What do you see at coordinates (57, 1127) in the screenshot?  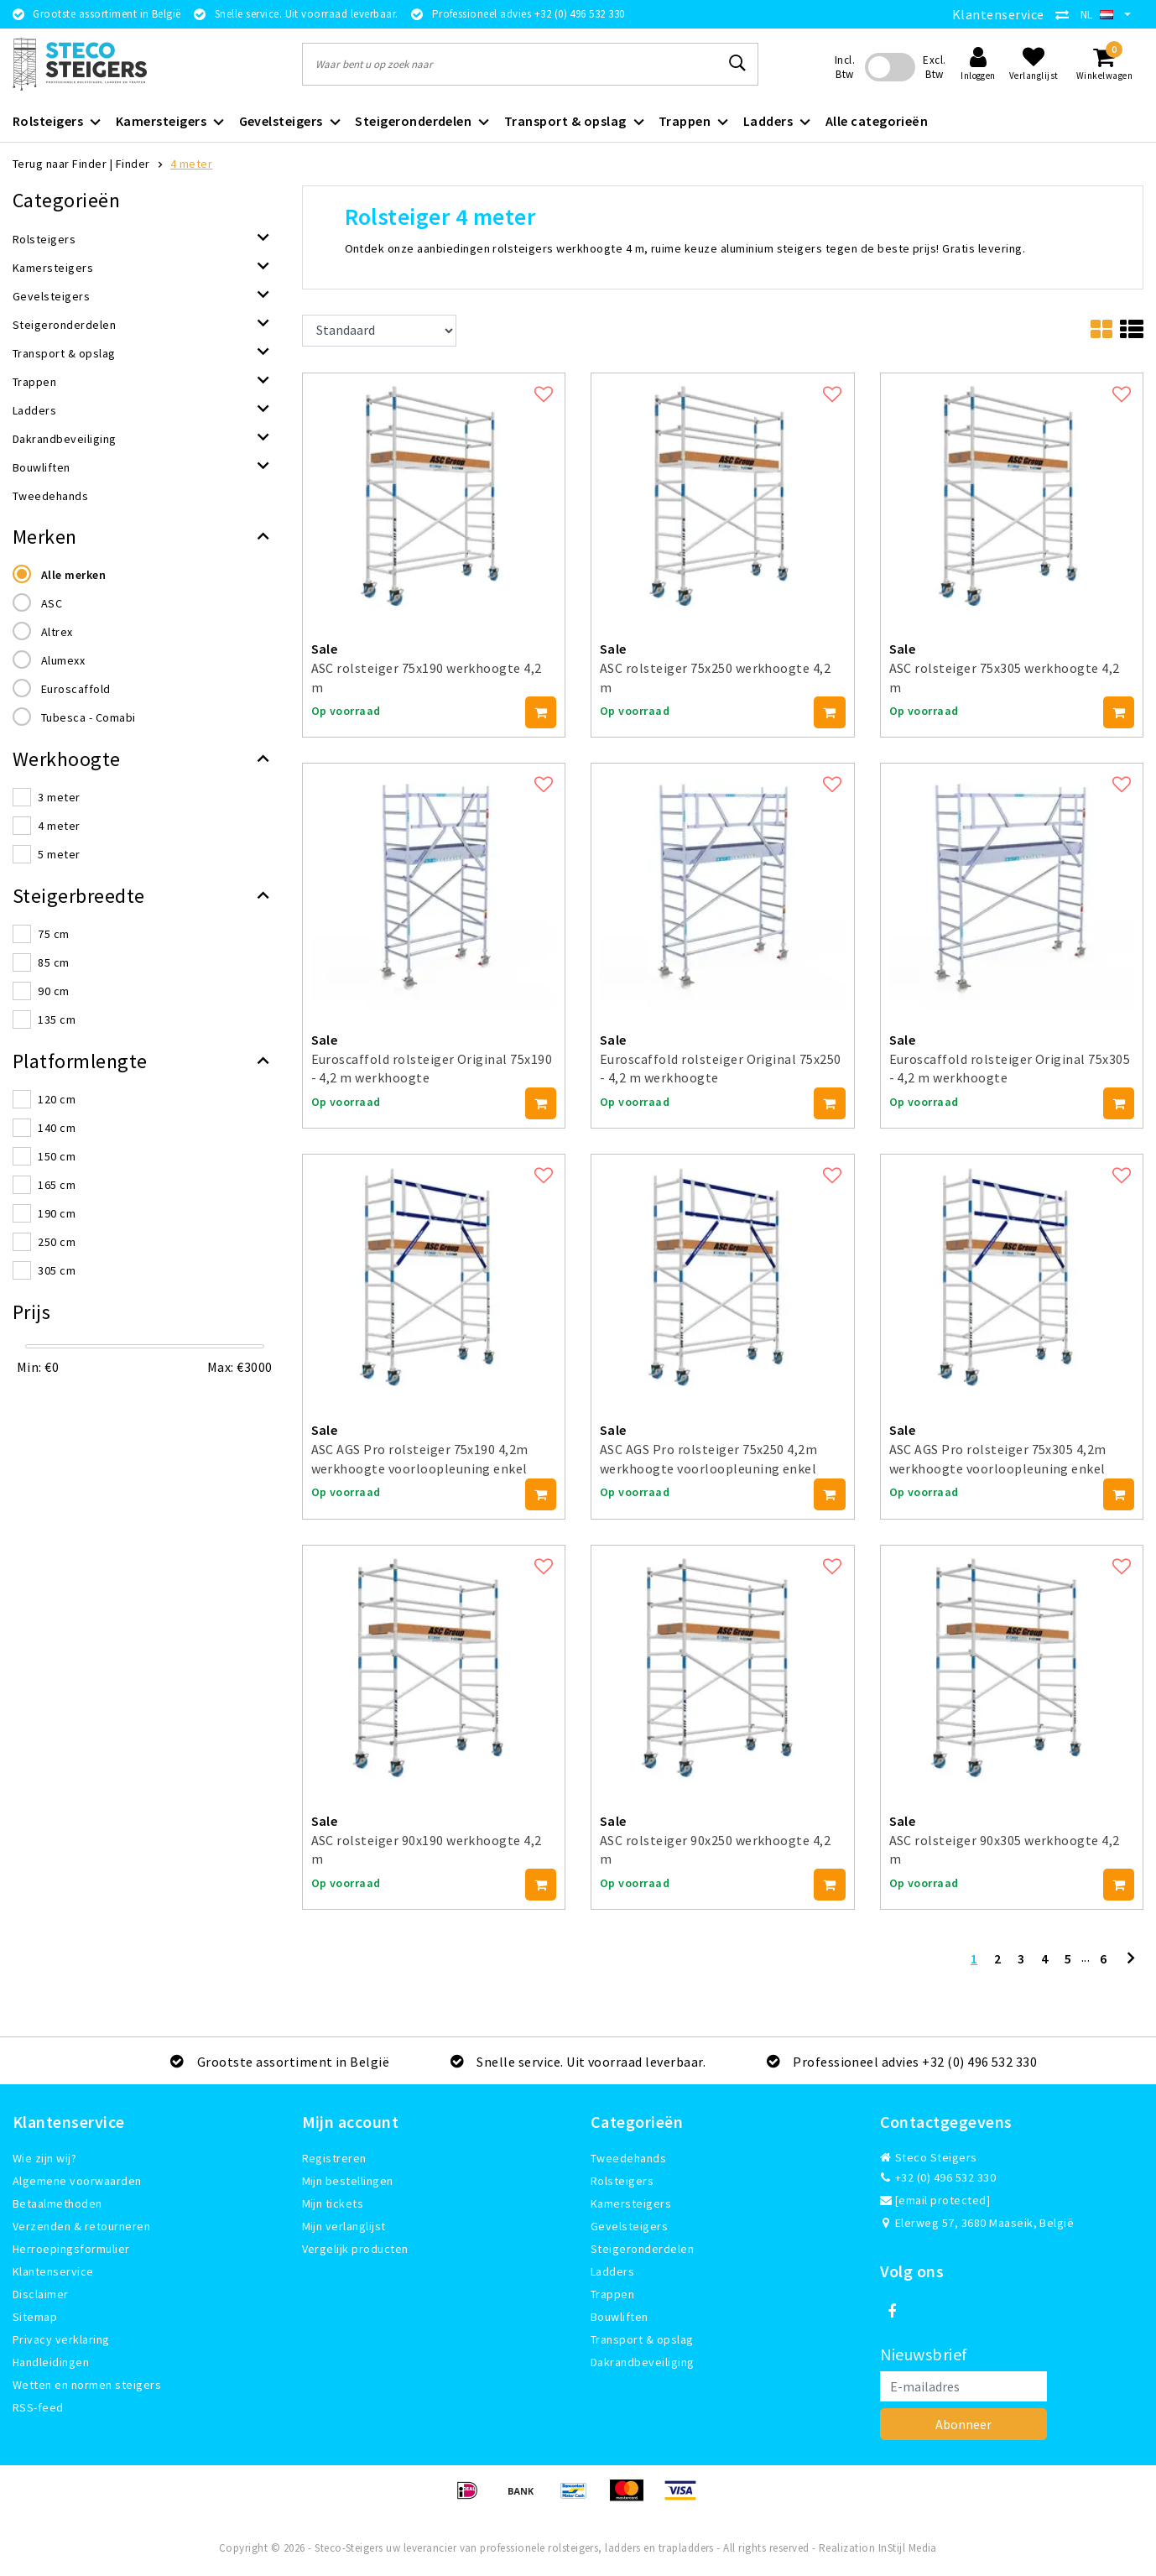 I see `140 cm` at bounding box center [57, 1127].